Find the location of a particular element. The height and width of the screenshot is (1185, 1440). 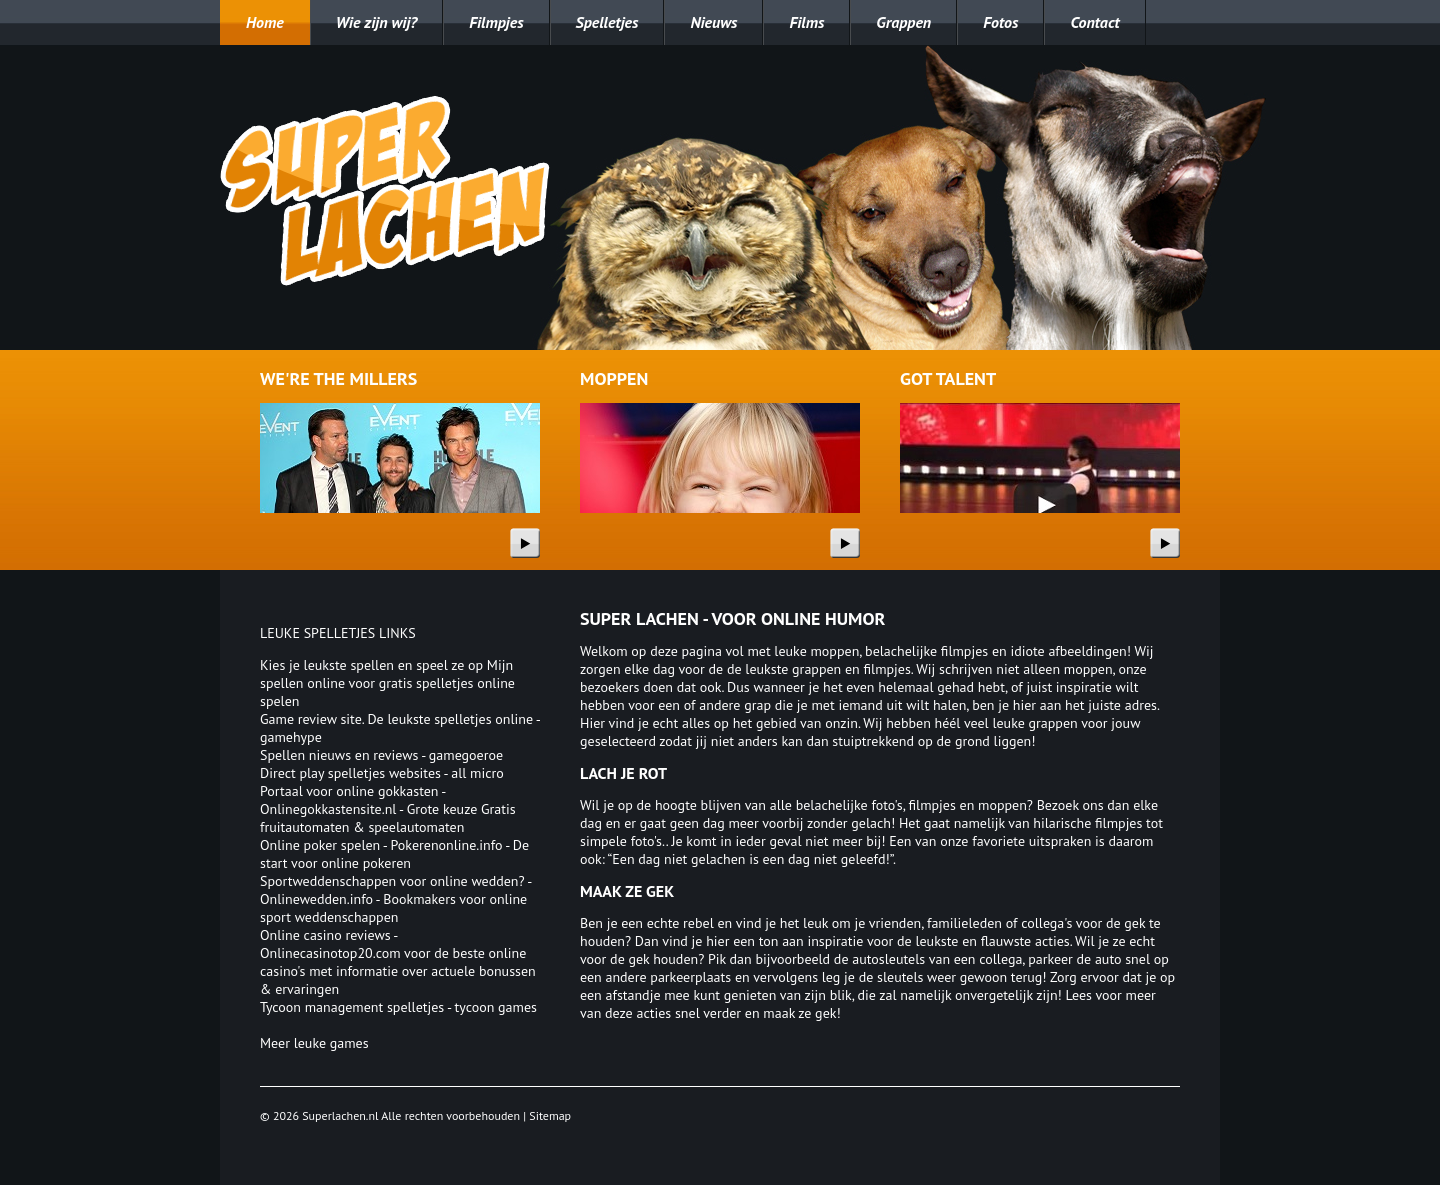

gamehype is located at coordinates (291, 737).